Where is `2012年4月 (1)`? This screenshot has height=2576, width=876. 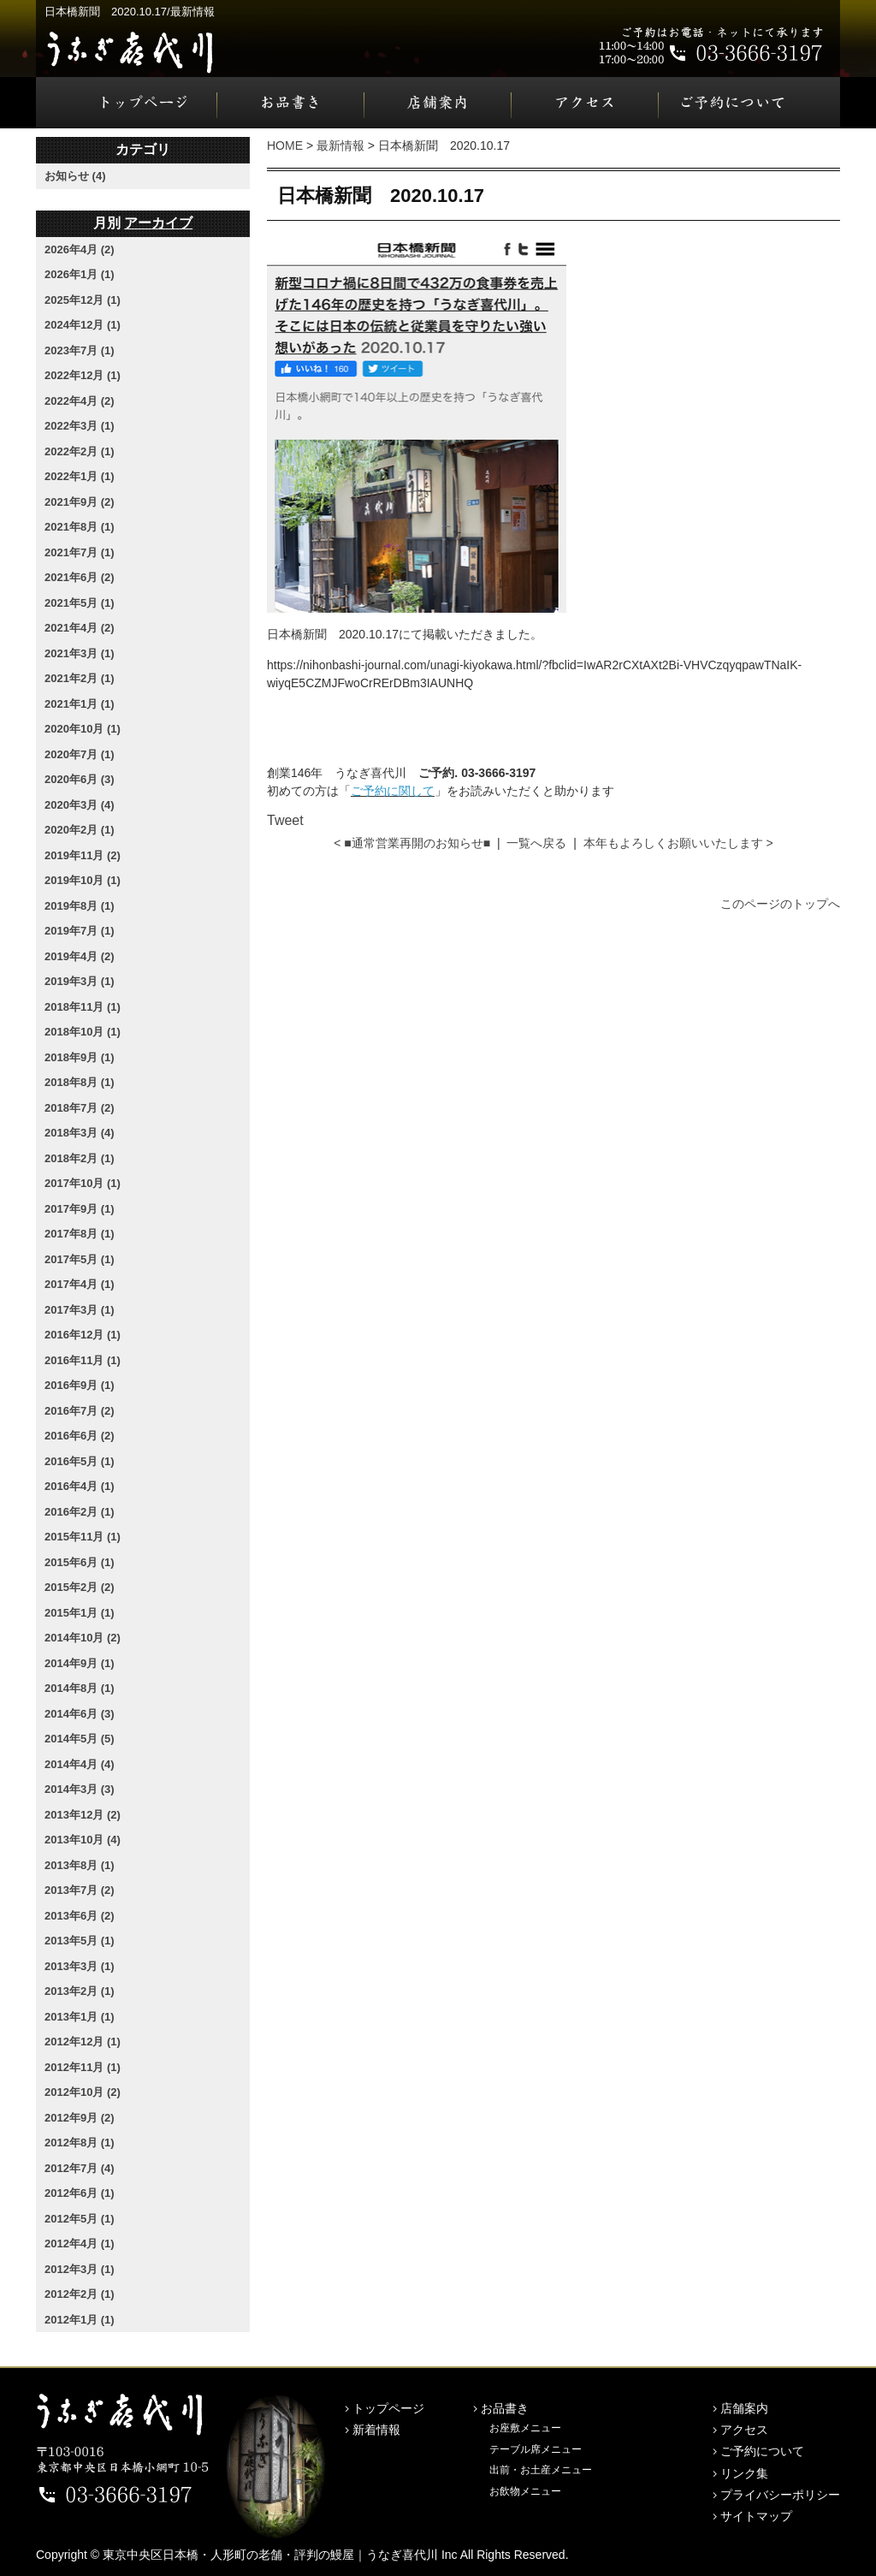 2012年4月 (1) is located at coordinates (79, 2243).